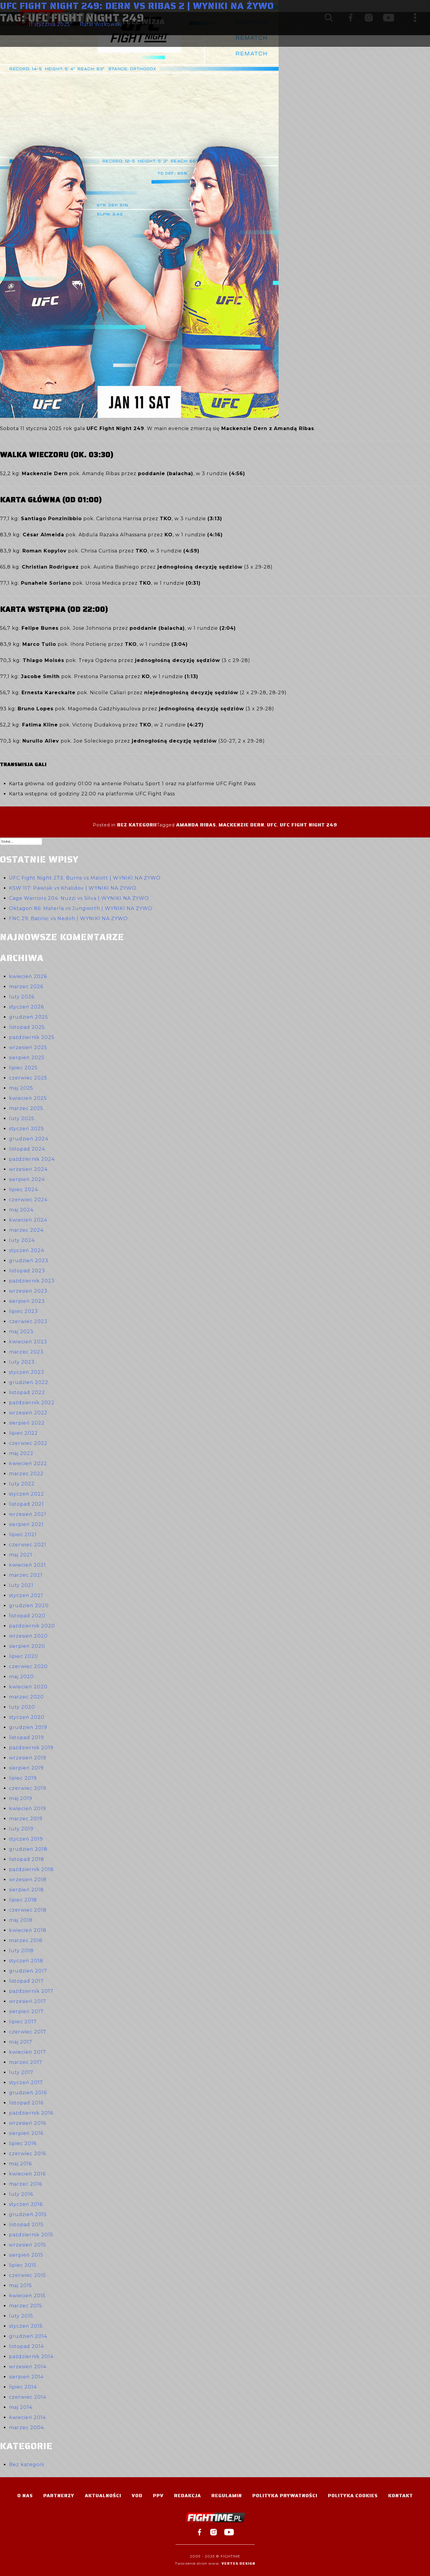  What do you see at coordinates (28, 1879) in the screenshot?
I see `wrzesień 2018` at bounding box center [28, 1879].